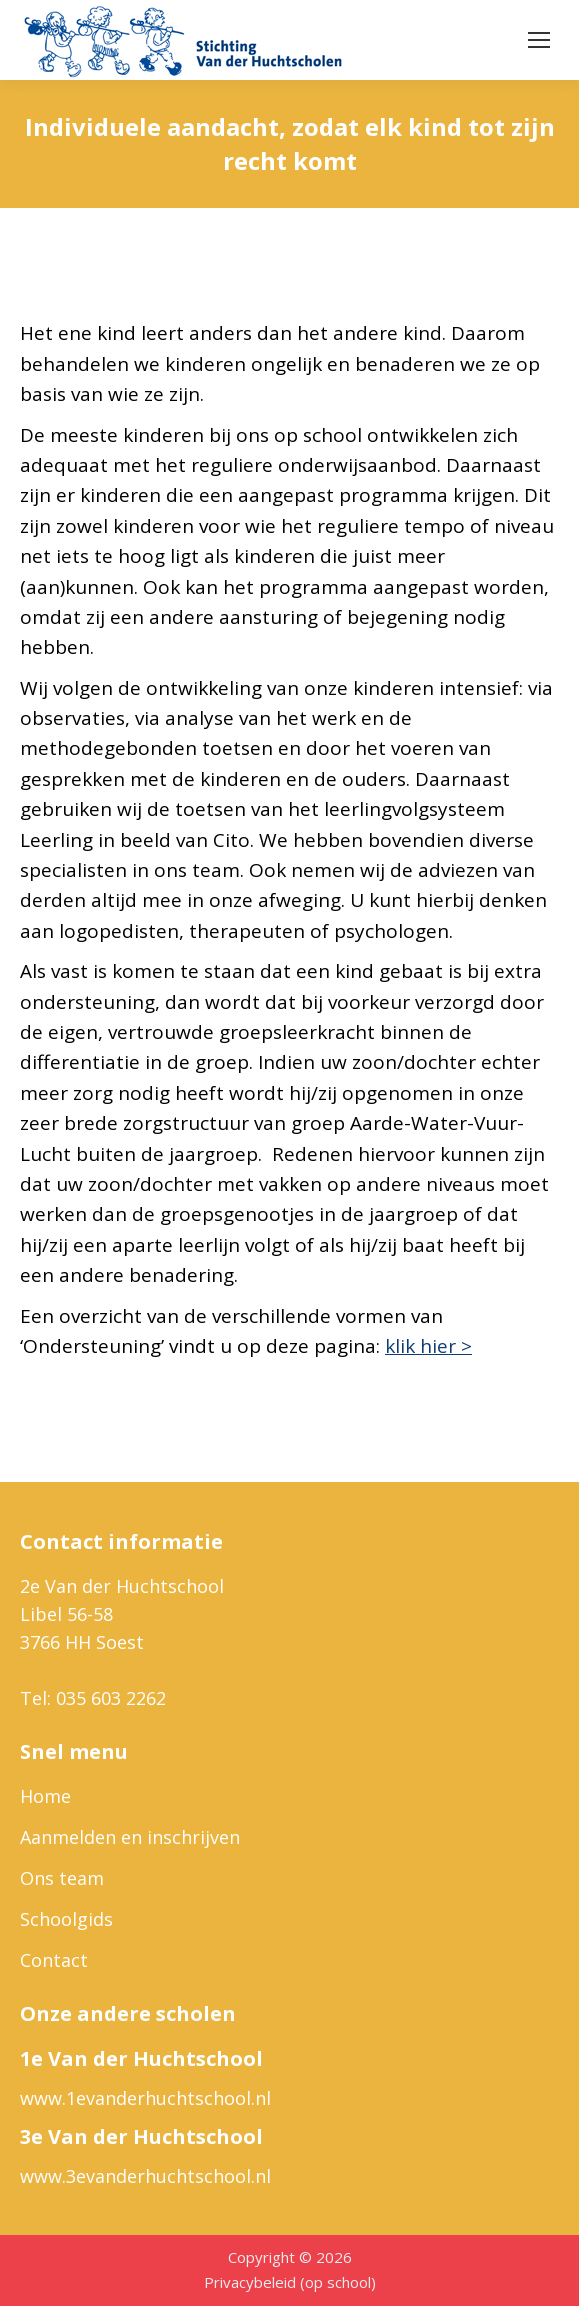 This screenshot has width=579, height=2306. Describe the element at coordinates (428, 1346) in the screenshot. I see `klik hier >` at that location.